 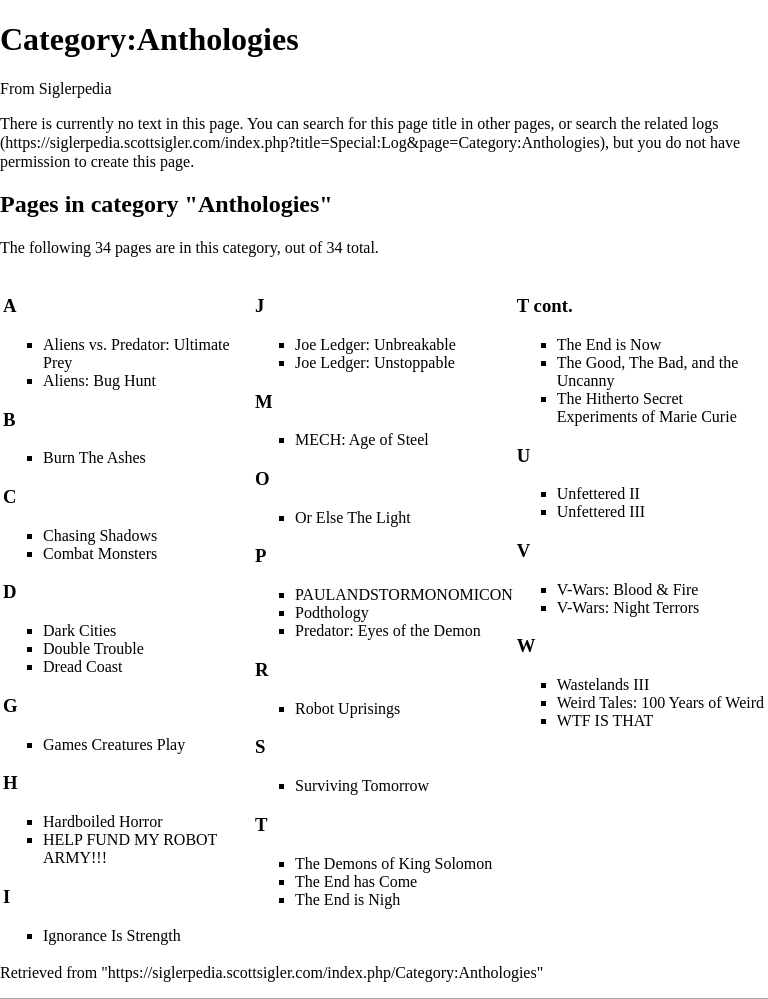 I want to click on Weird Tales: 100 Years of Weird, so click(x=660, y=702).